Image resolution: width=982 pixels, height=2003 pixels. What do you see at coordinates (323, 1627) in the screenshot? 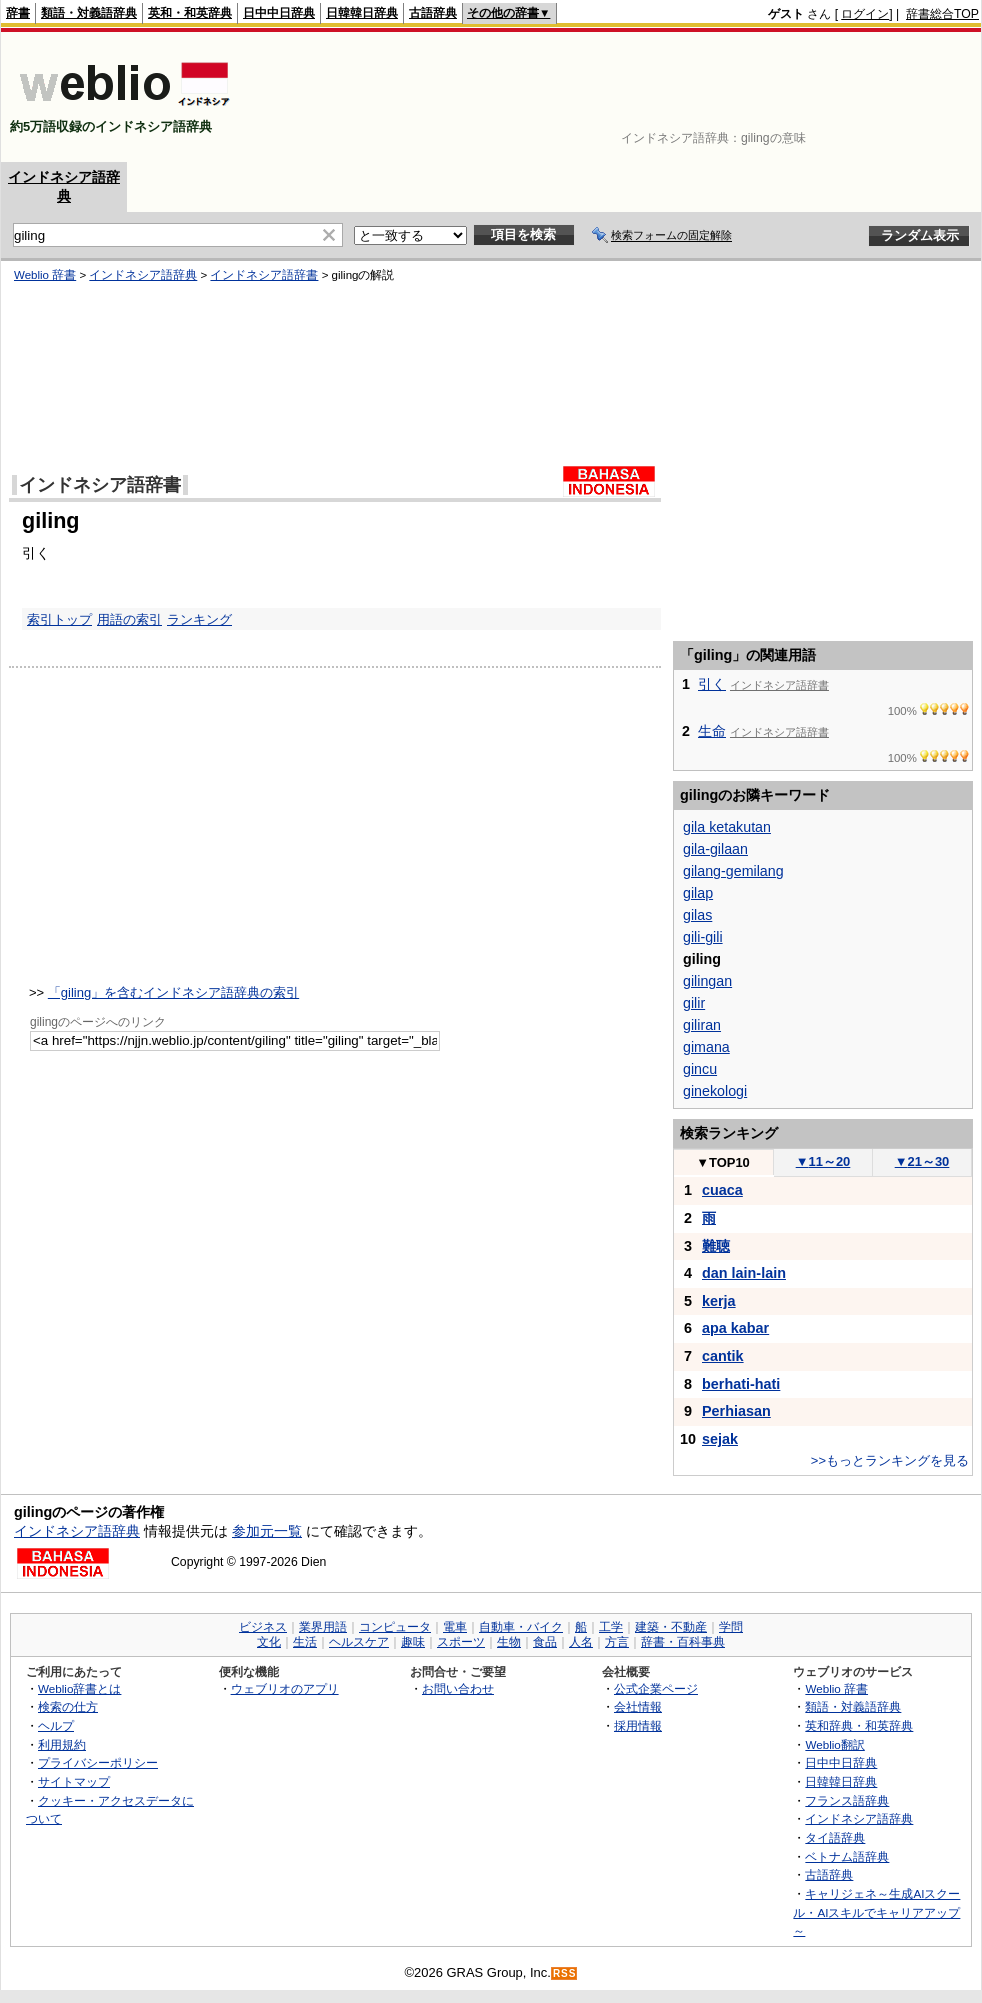
I see `業界用語` at bounding box center [323, 1627].